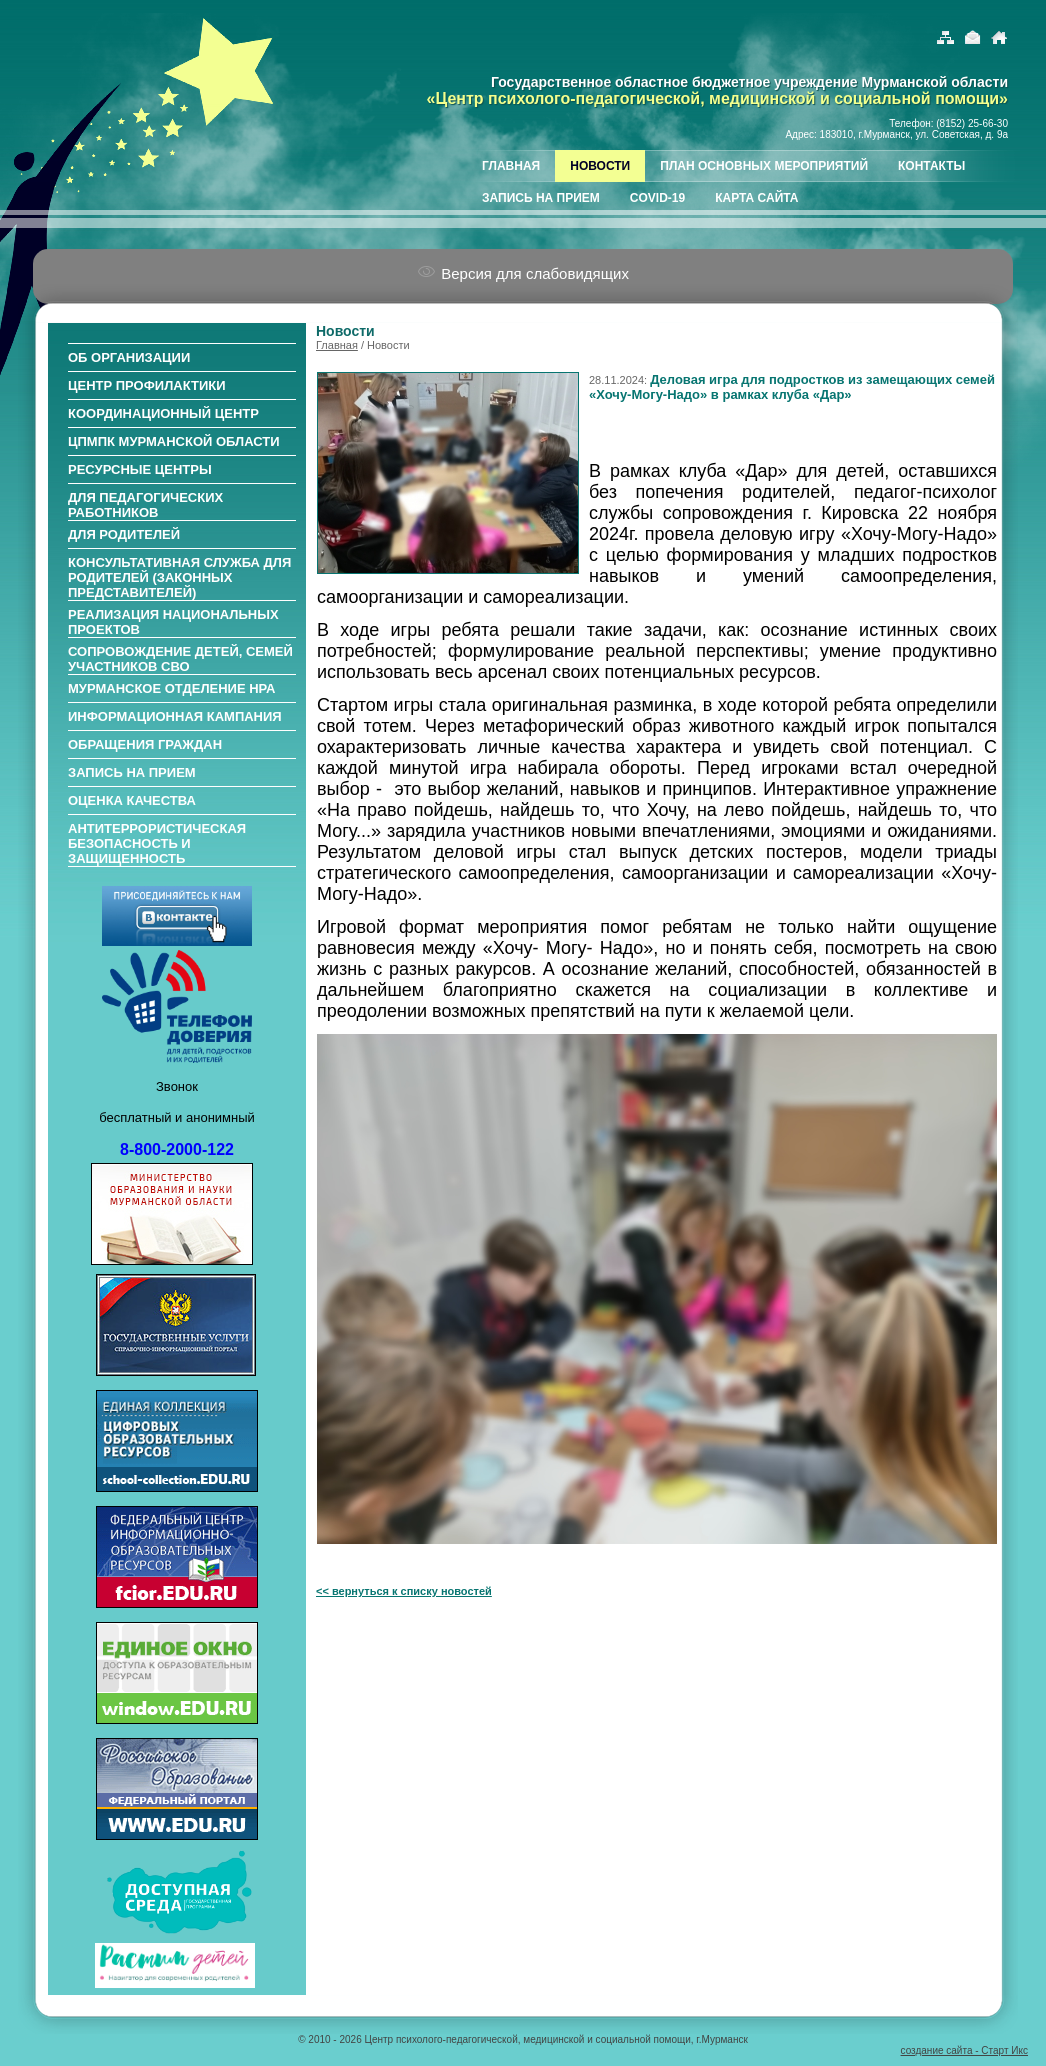 Image resolution: width=1046 pixels, height=2066 pixels. What do you see at coordinates (964, 2050) in the screenshot?
I see `создание сайта - Старт Икс` at bounding box center [964, 2050].